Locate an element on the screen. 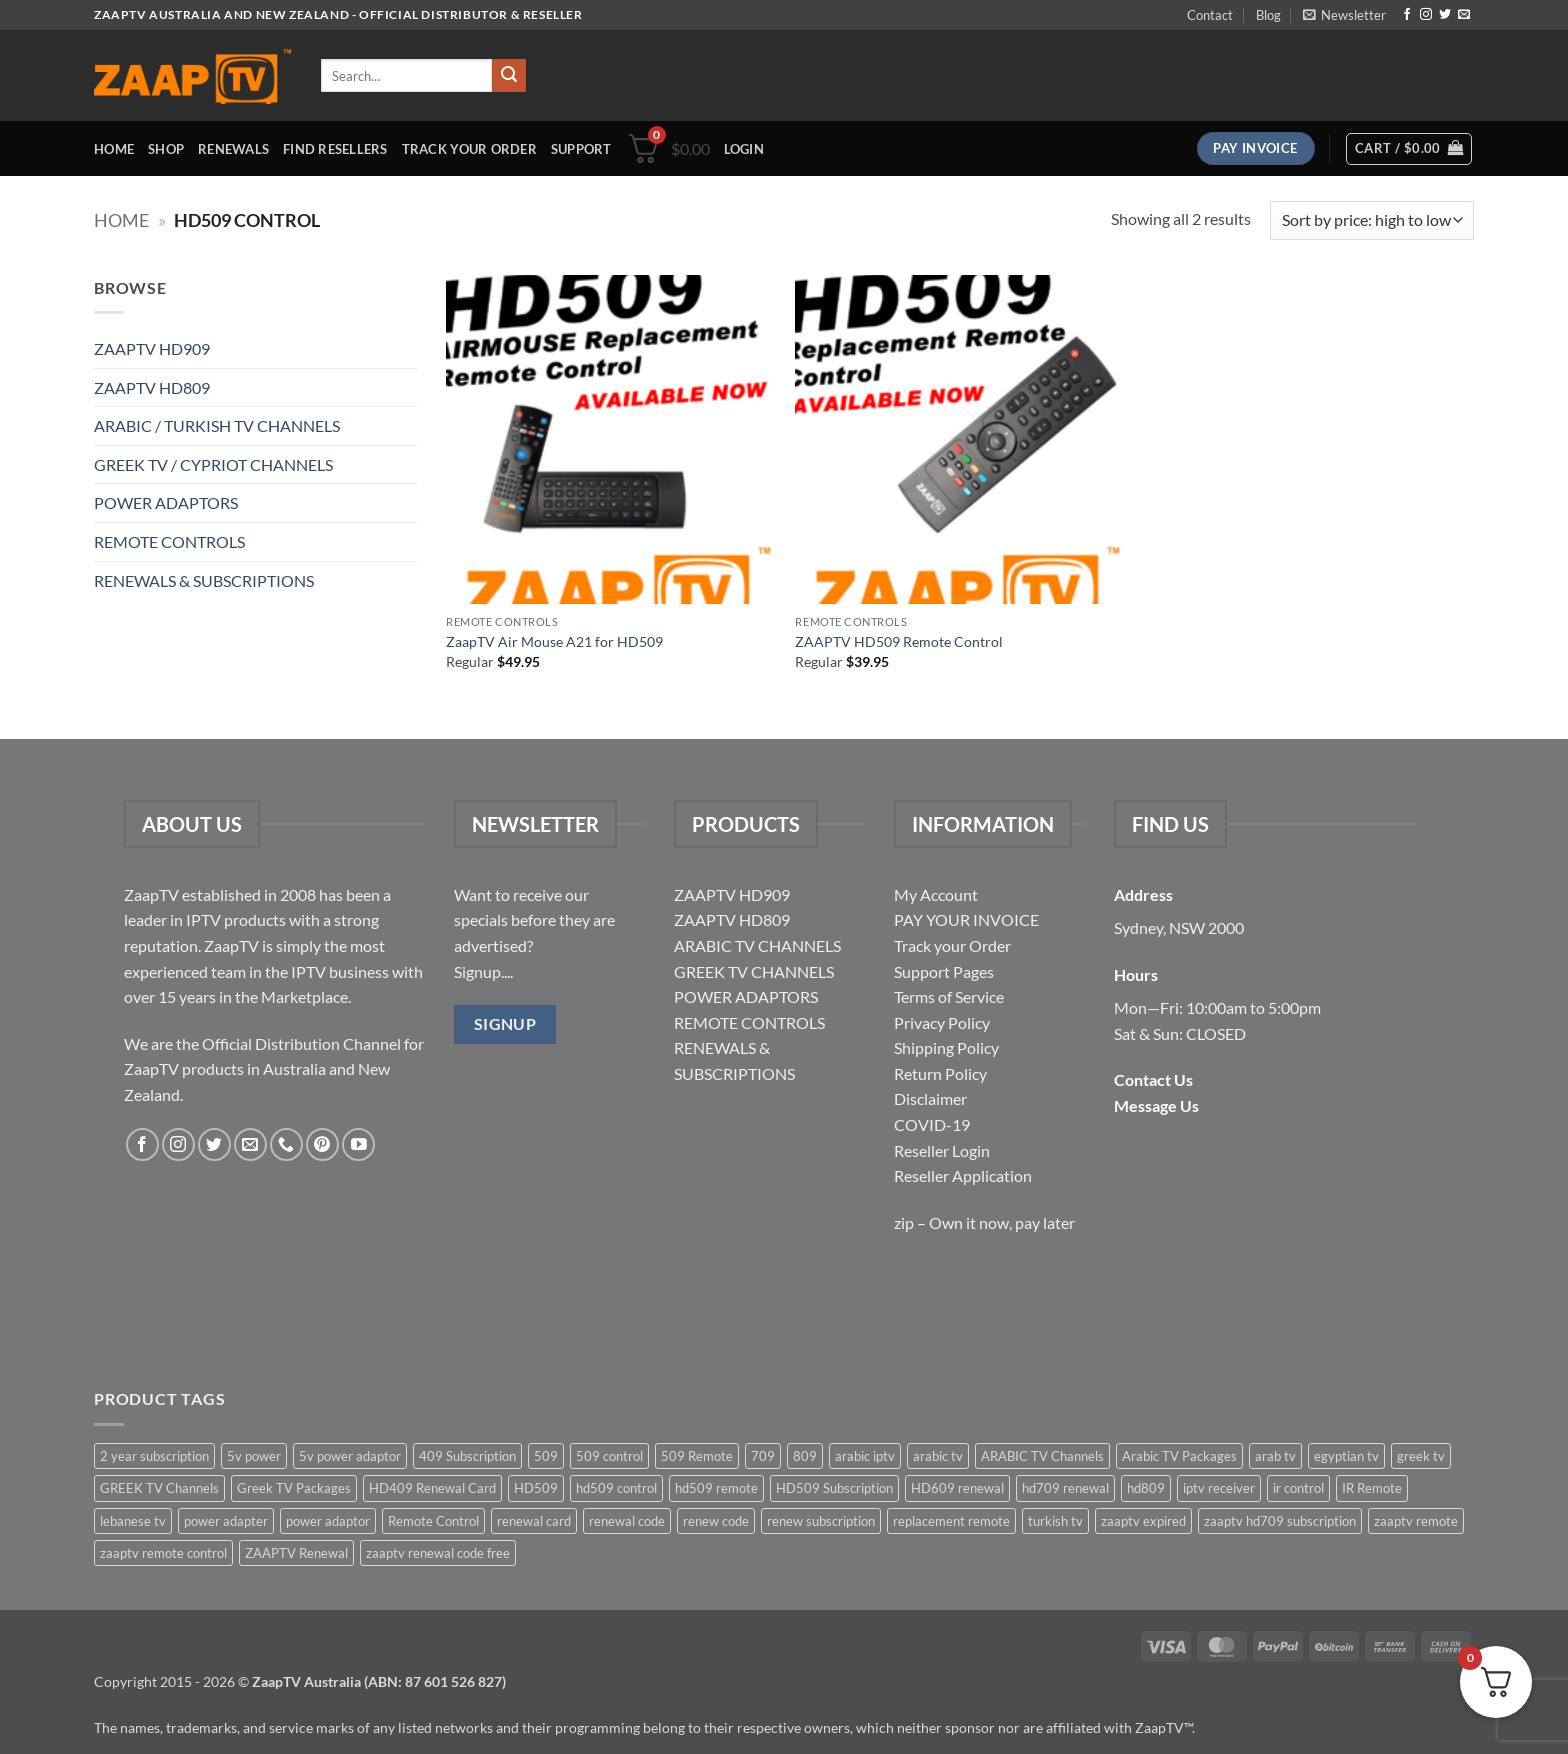 Image resolution: width=1568 pixels, height=1754 pixels. Shop is located at coordinates (166, 149).